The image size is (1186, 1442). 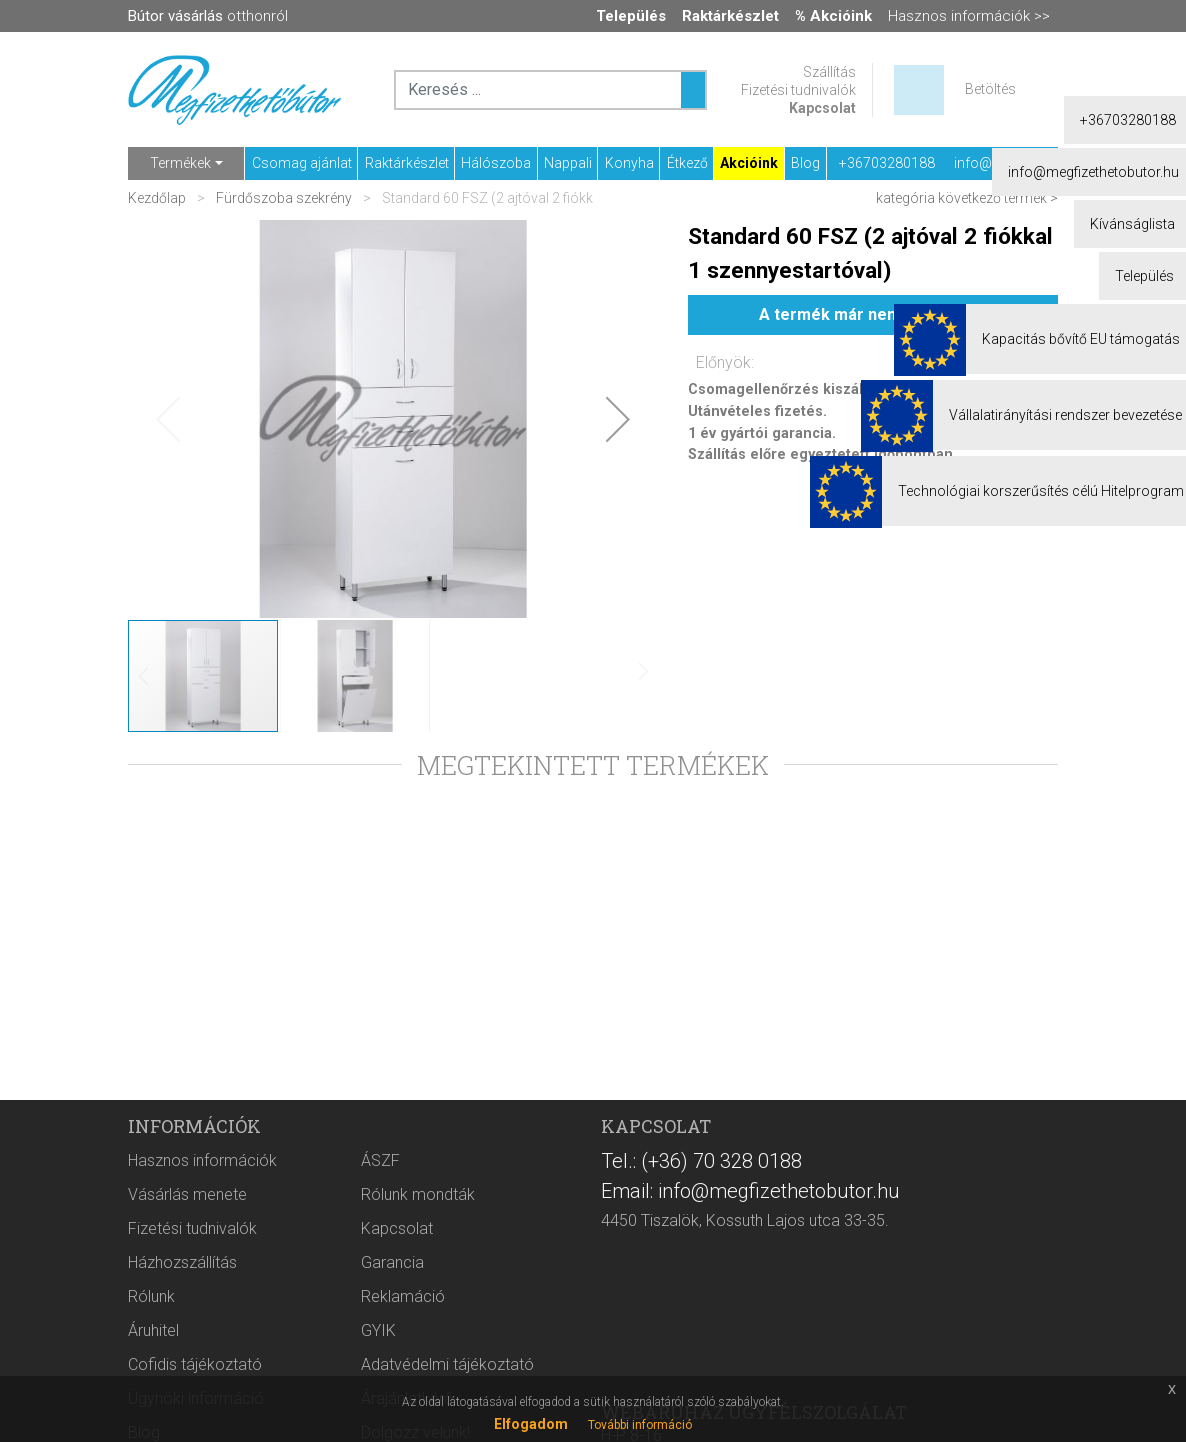 I want to click on Fürdőszoba szekrény, so click(x=284, y=198).